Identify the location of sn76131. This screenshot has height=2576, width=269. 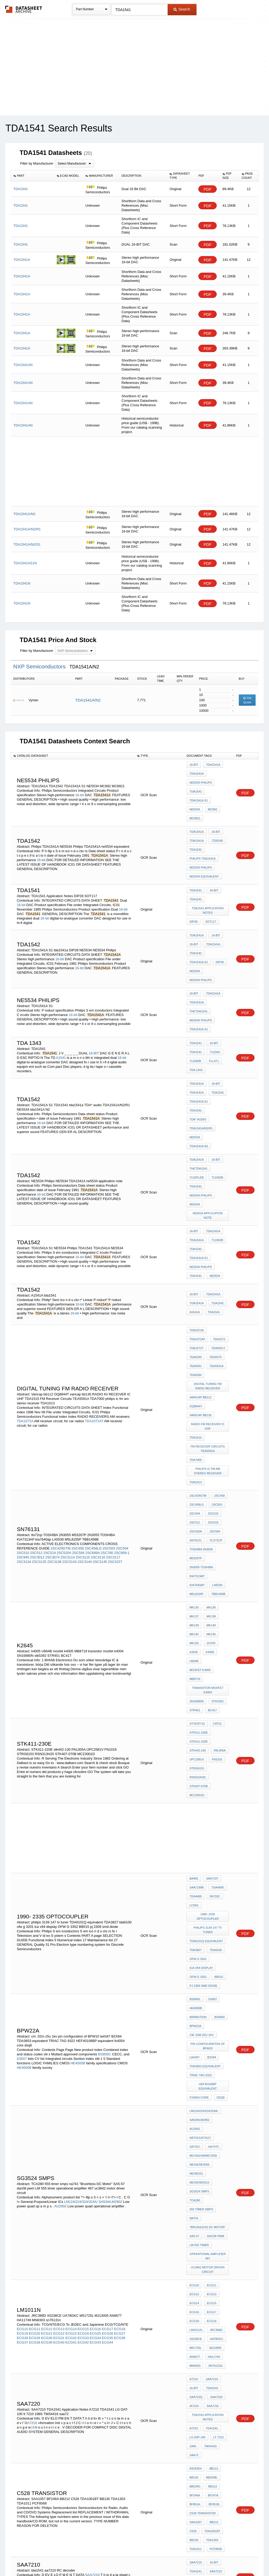
(195, 1377).